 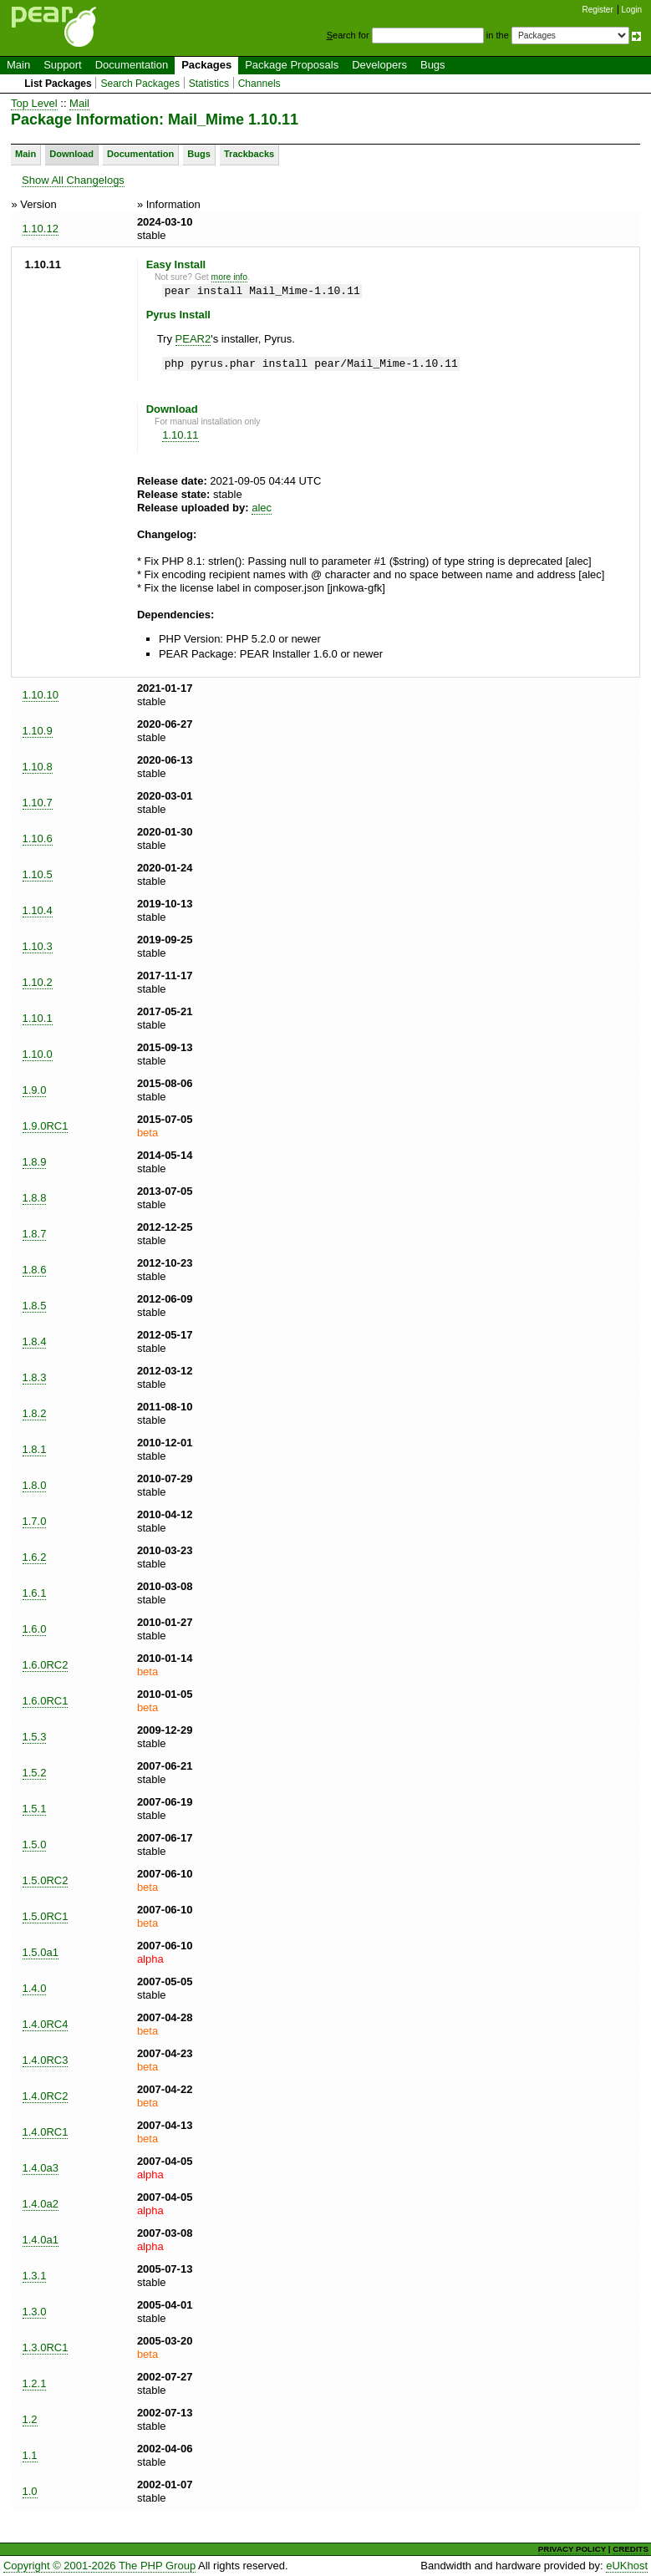 I want to click on 1.10.0, so click(x=38, y=1054).